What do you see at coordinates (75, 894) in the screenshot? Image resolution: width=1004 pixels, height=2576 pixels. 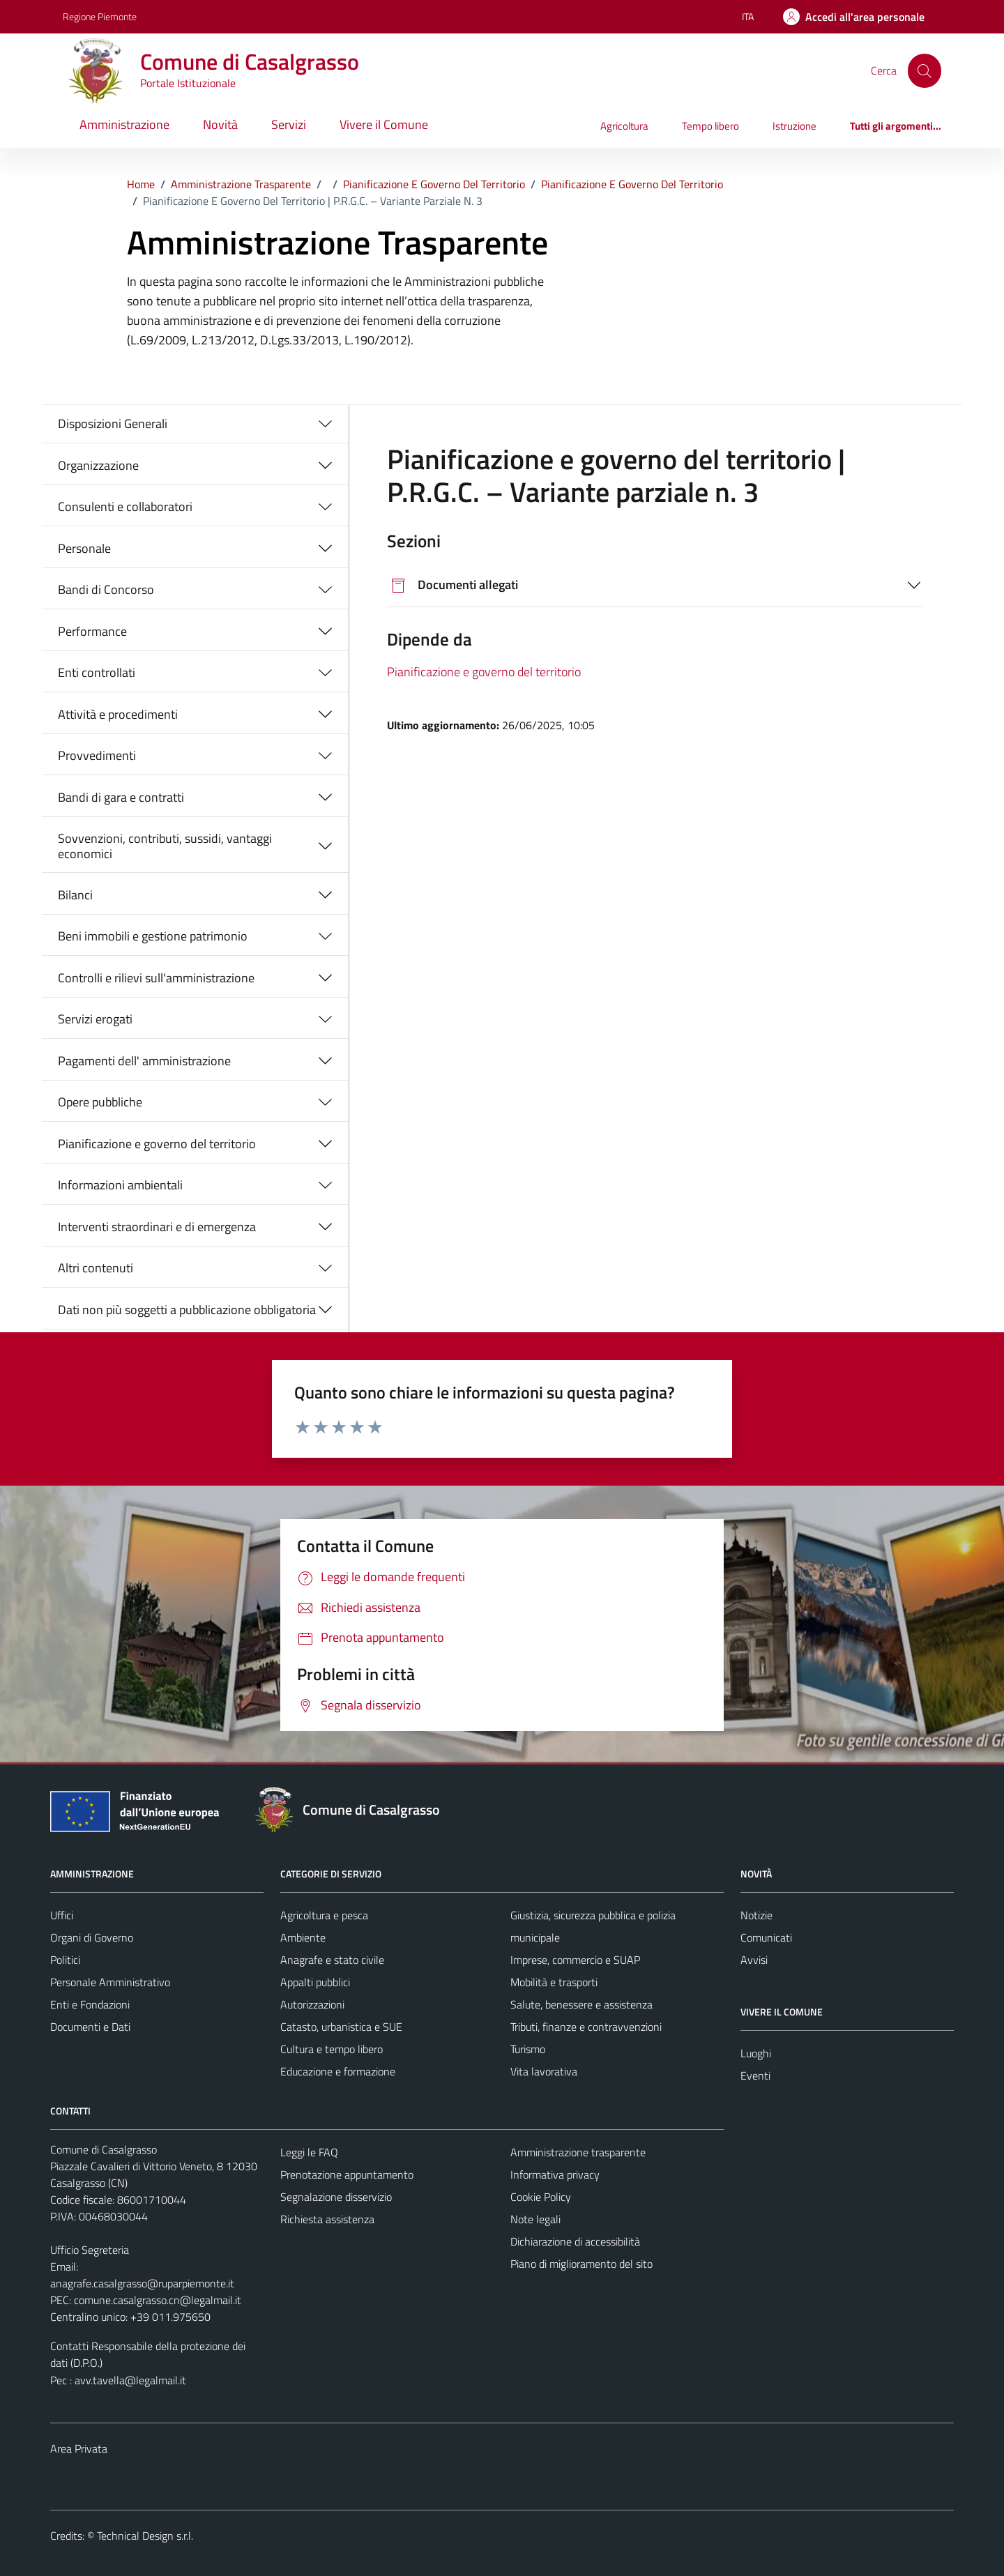 I see `Bilanci` at bounding box center [75, 894].